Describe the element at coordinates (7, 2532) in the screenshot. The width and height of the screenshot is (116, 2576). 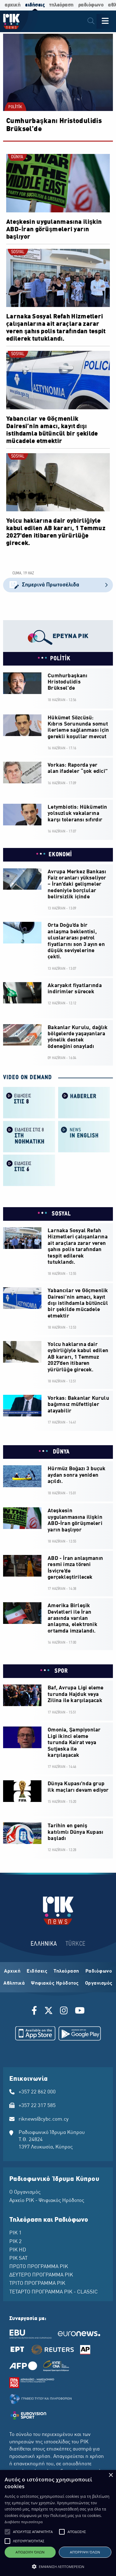
I see `[button]` at that location.